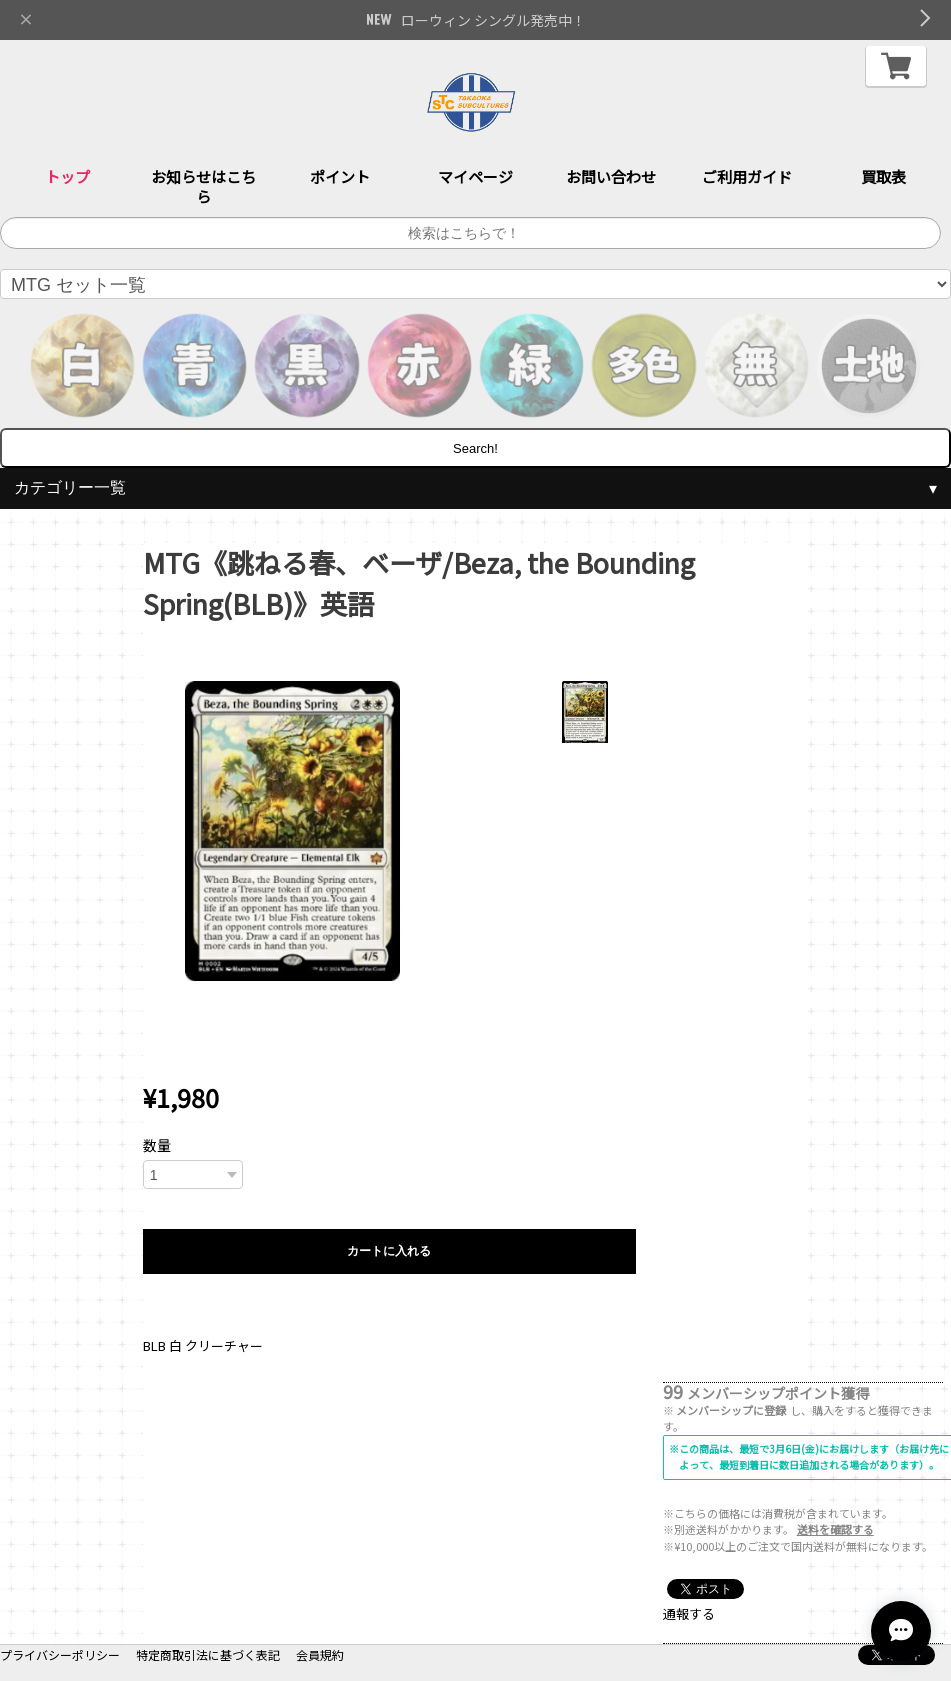 The height and width of the screenshot is (1681, 951). I want to click on [サイト内検索], so click(470, 233).